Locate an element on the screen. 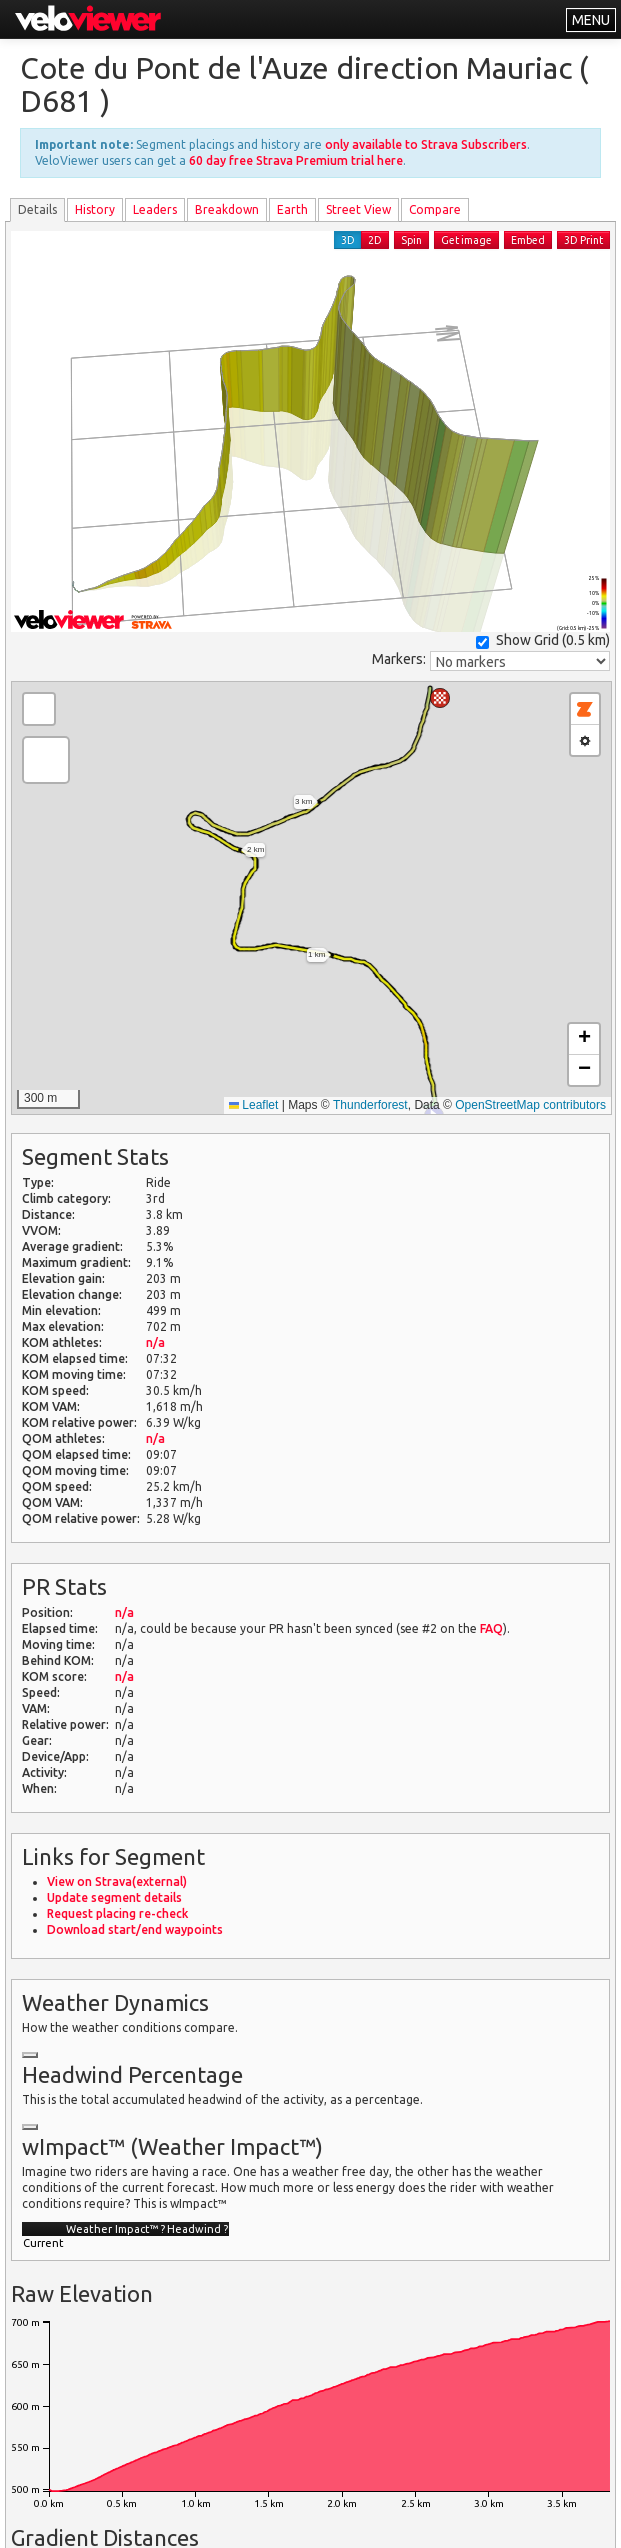 Image resolution: width=621 pixels, height=2548 pixels. Earth is located at coordinates (292, 209).